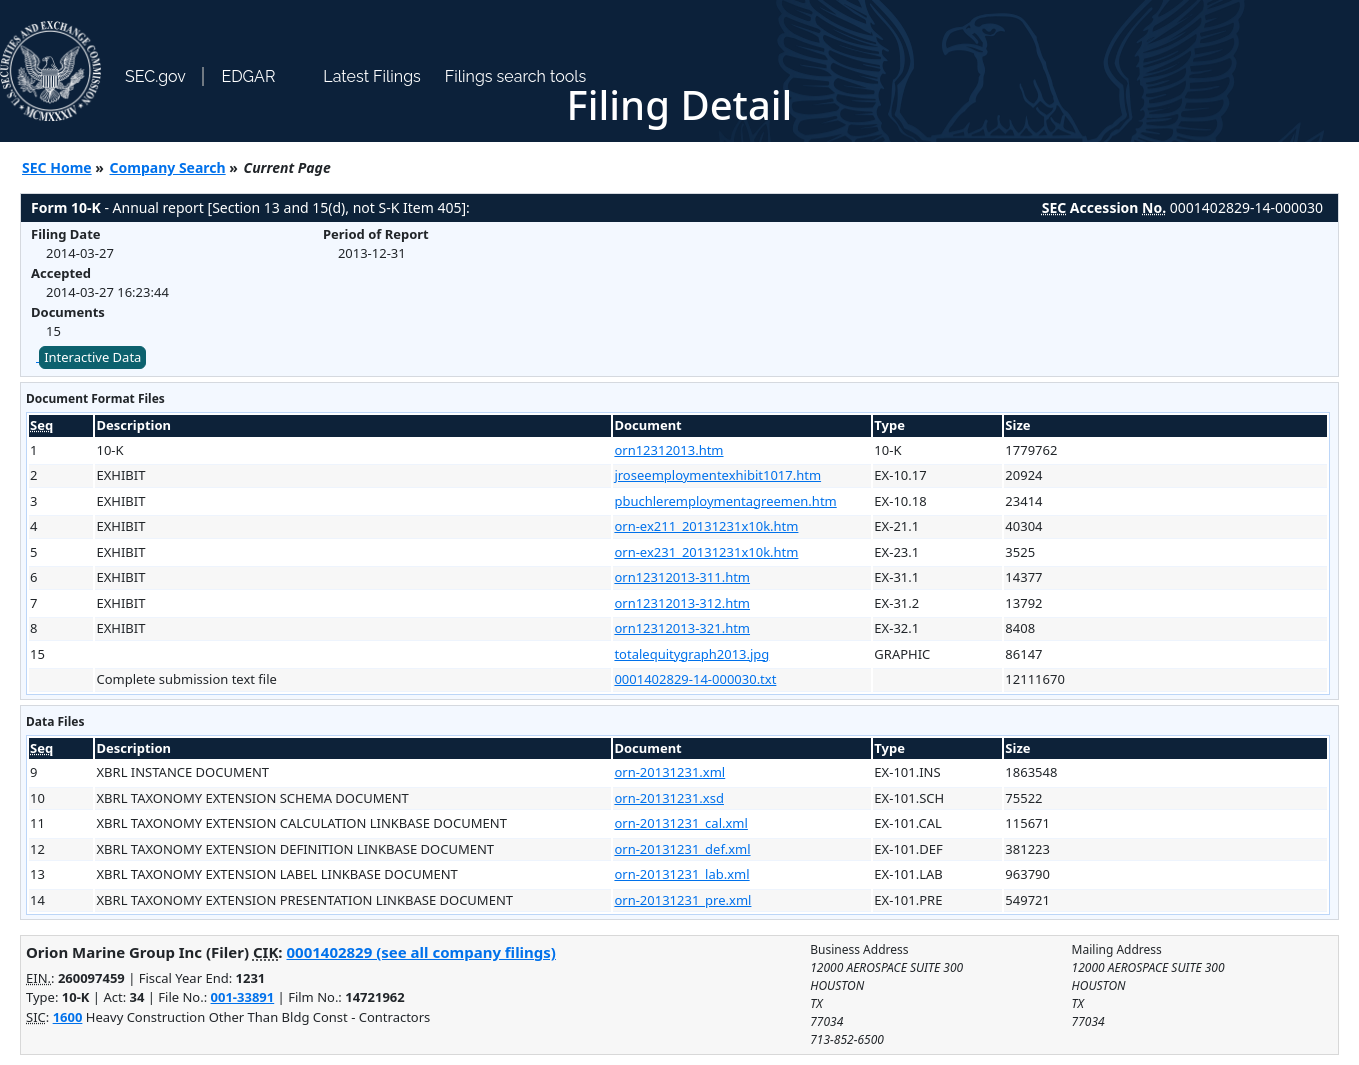 Image resolution: width=1359 pixels, height=1065 pixels. I want to click on orn12312013-321.htm, so click(682, 628).